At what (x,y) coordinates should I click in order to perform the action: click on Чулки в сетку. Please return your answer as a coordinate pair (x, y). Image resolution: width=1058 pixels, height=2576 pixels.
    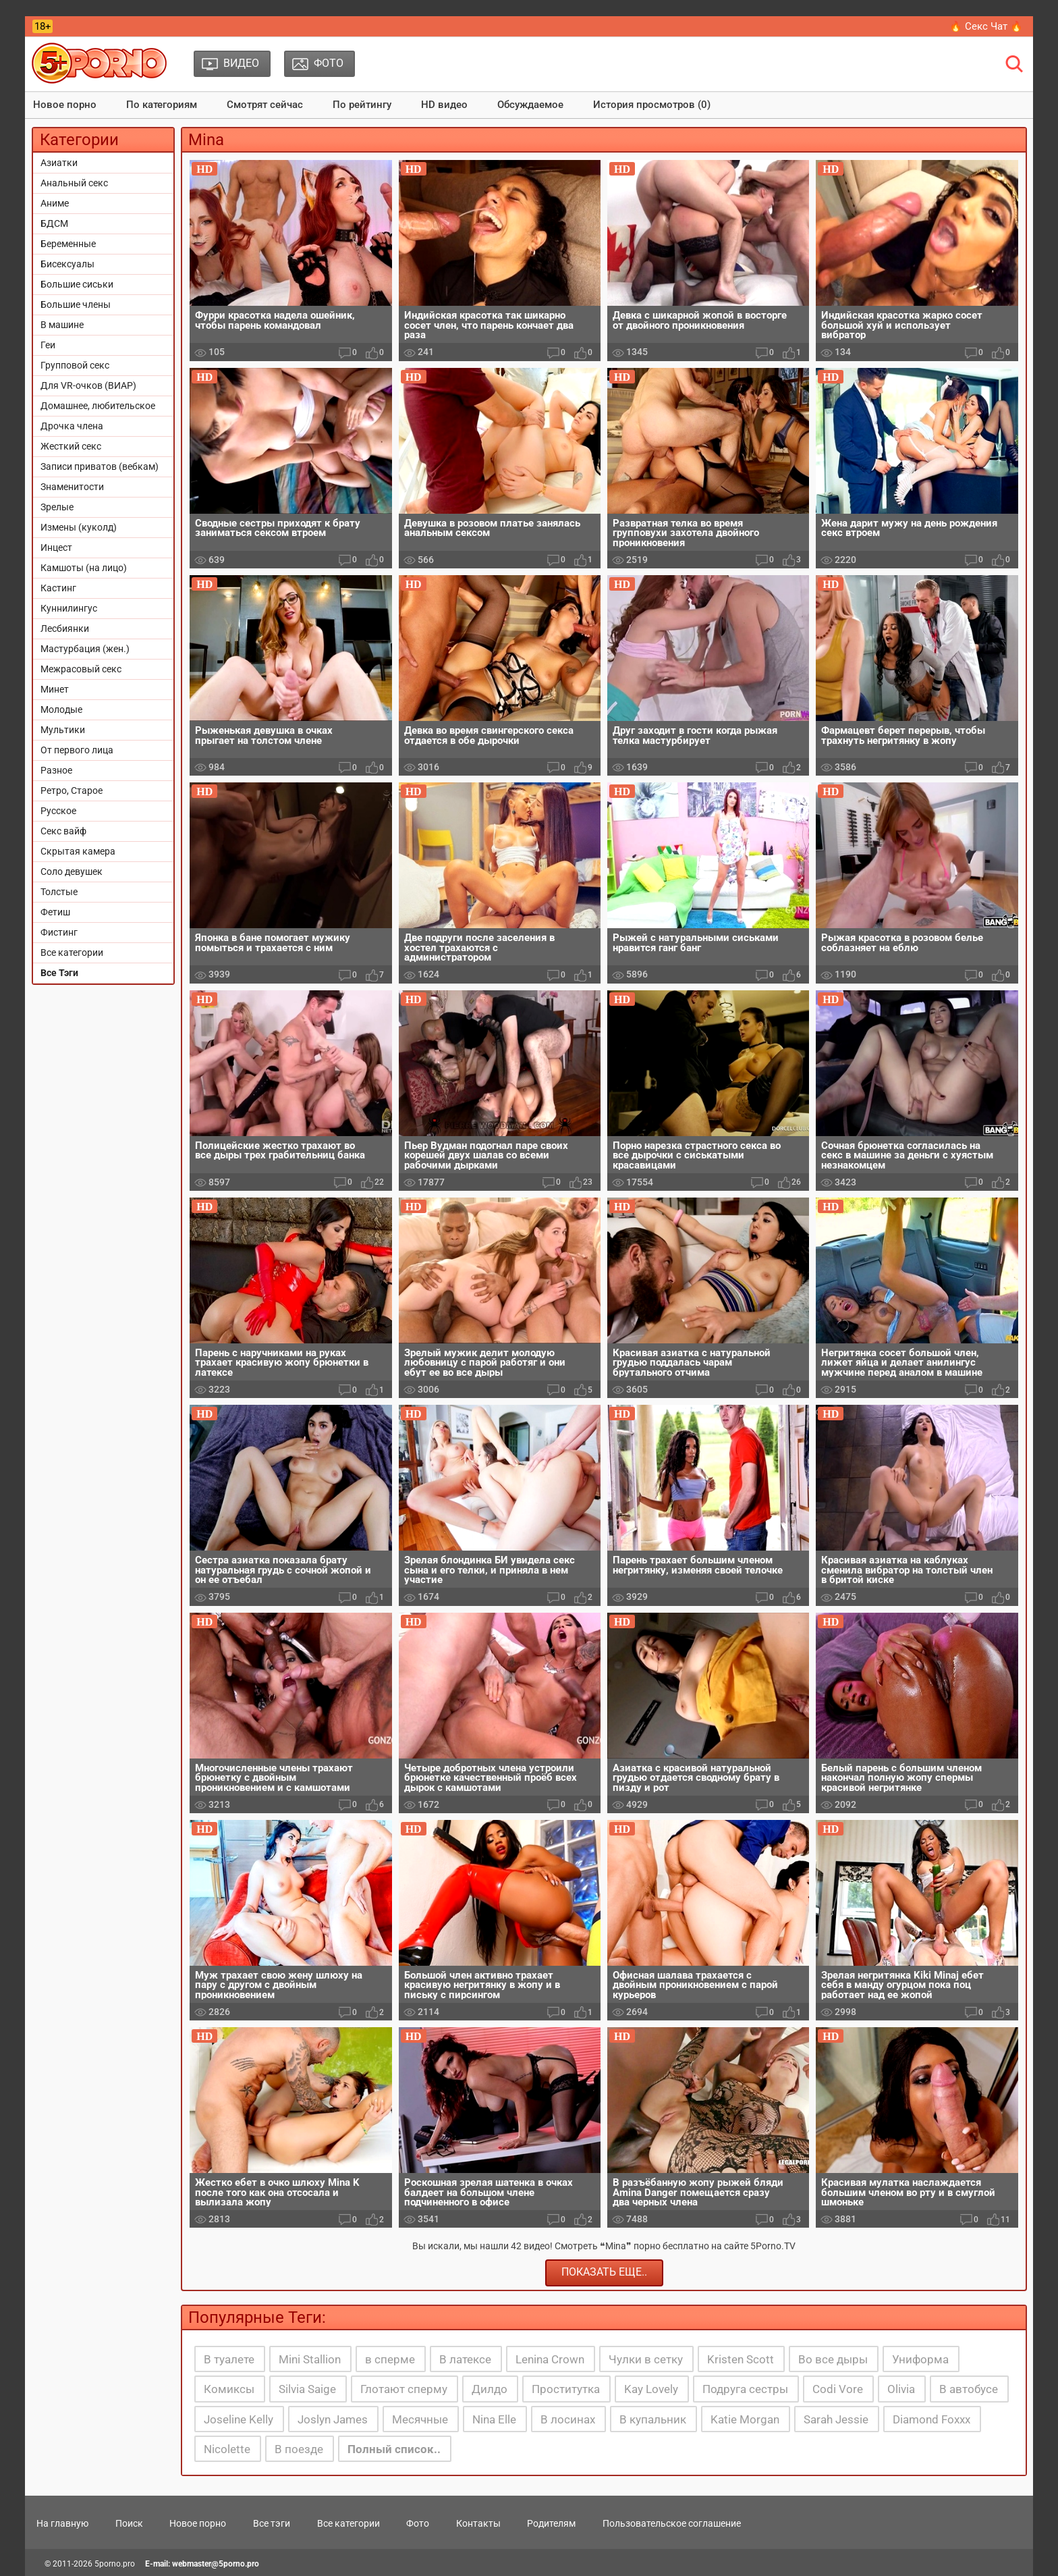
    Looking at the image, I should click on (646, 2359).